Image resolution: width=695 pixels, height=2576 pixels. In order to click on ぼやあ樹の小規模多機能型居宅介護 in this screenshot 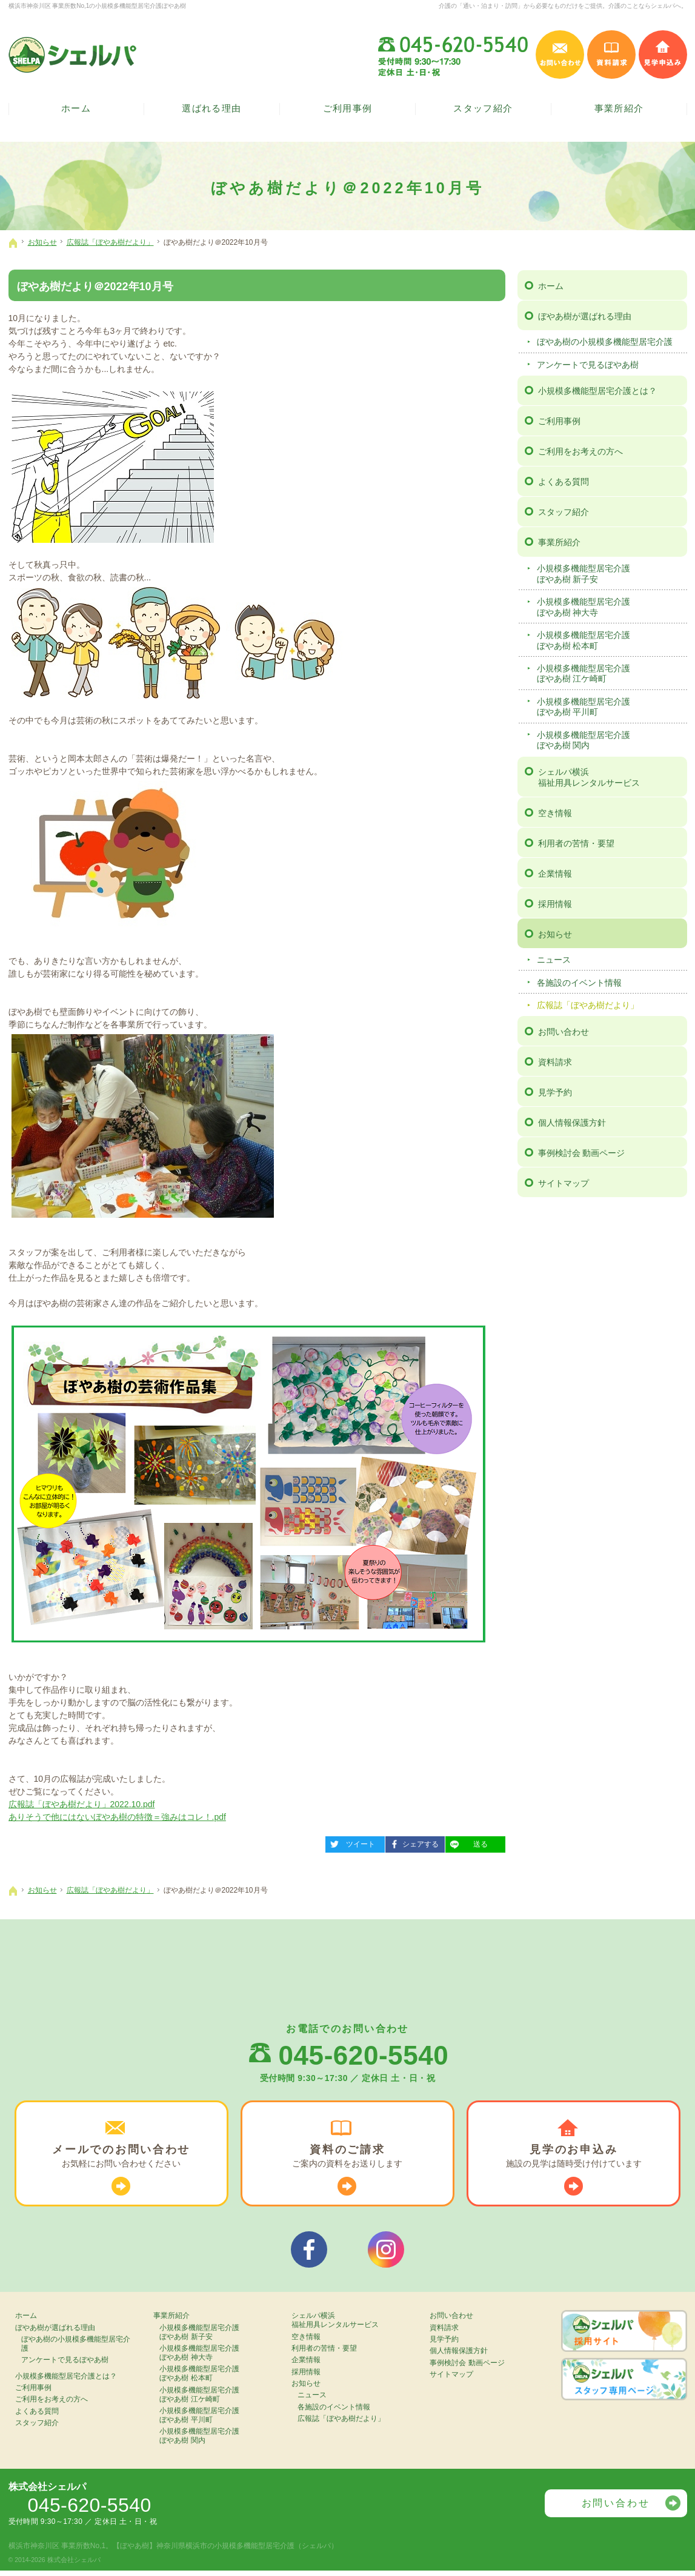, I will do `click(605, 342)`.